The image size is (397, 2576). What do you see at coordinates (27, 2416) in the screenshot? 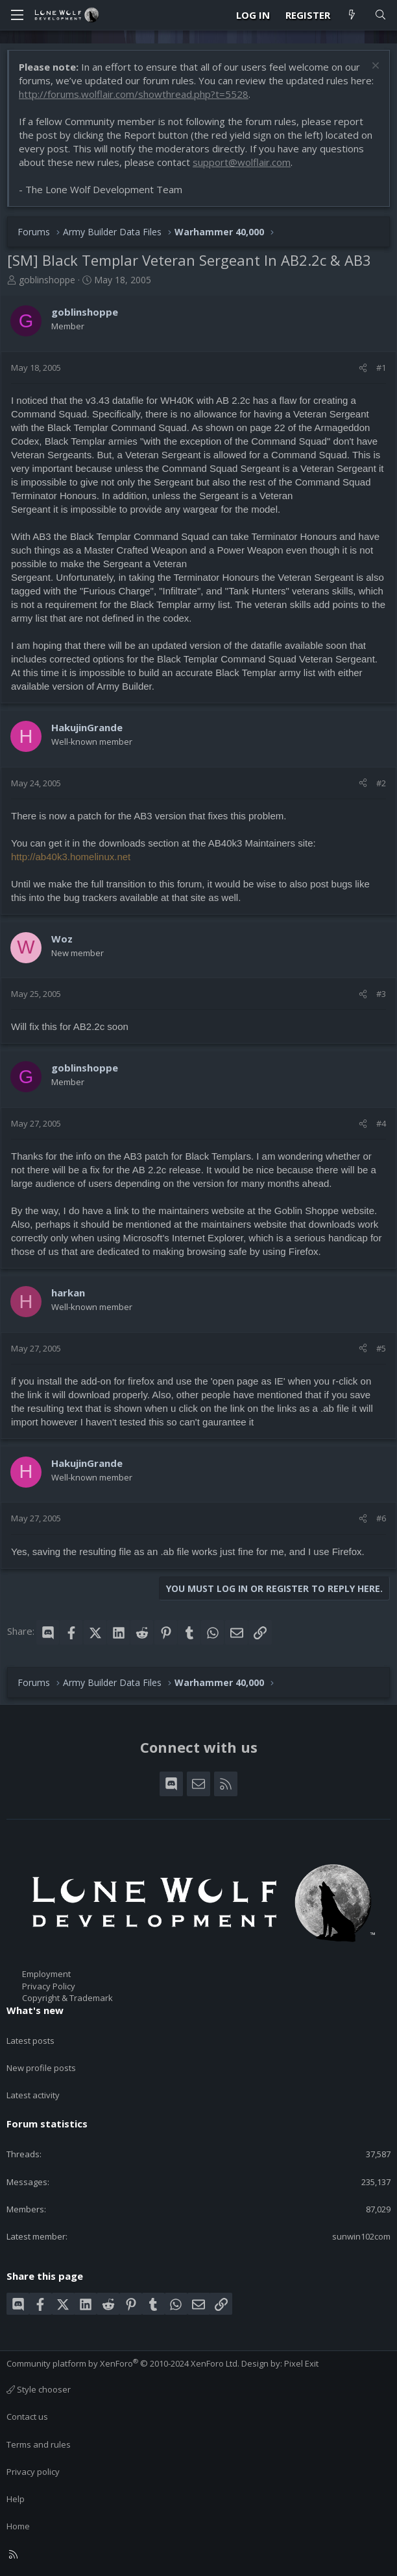
I see `Contact us` at bounding box center [27, 2416].